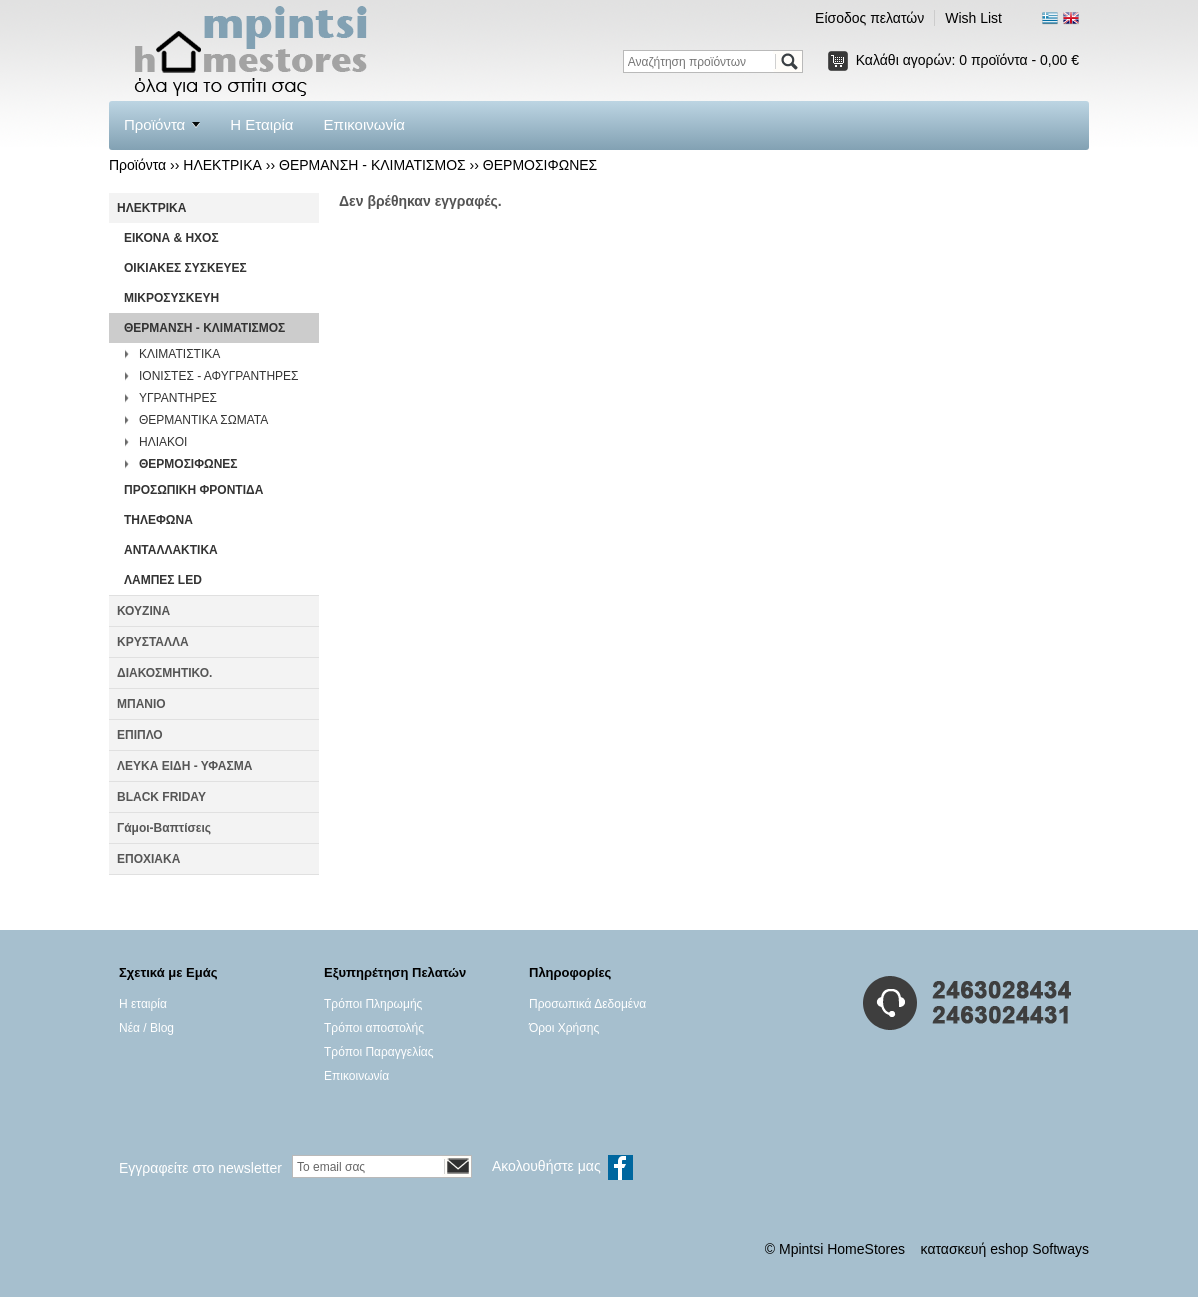 This screenshot has width=1198, height=1297. I want to click on Η εταιρία, so click(143, 1004).